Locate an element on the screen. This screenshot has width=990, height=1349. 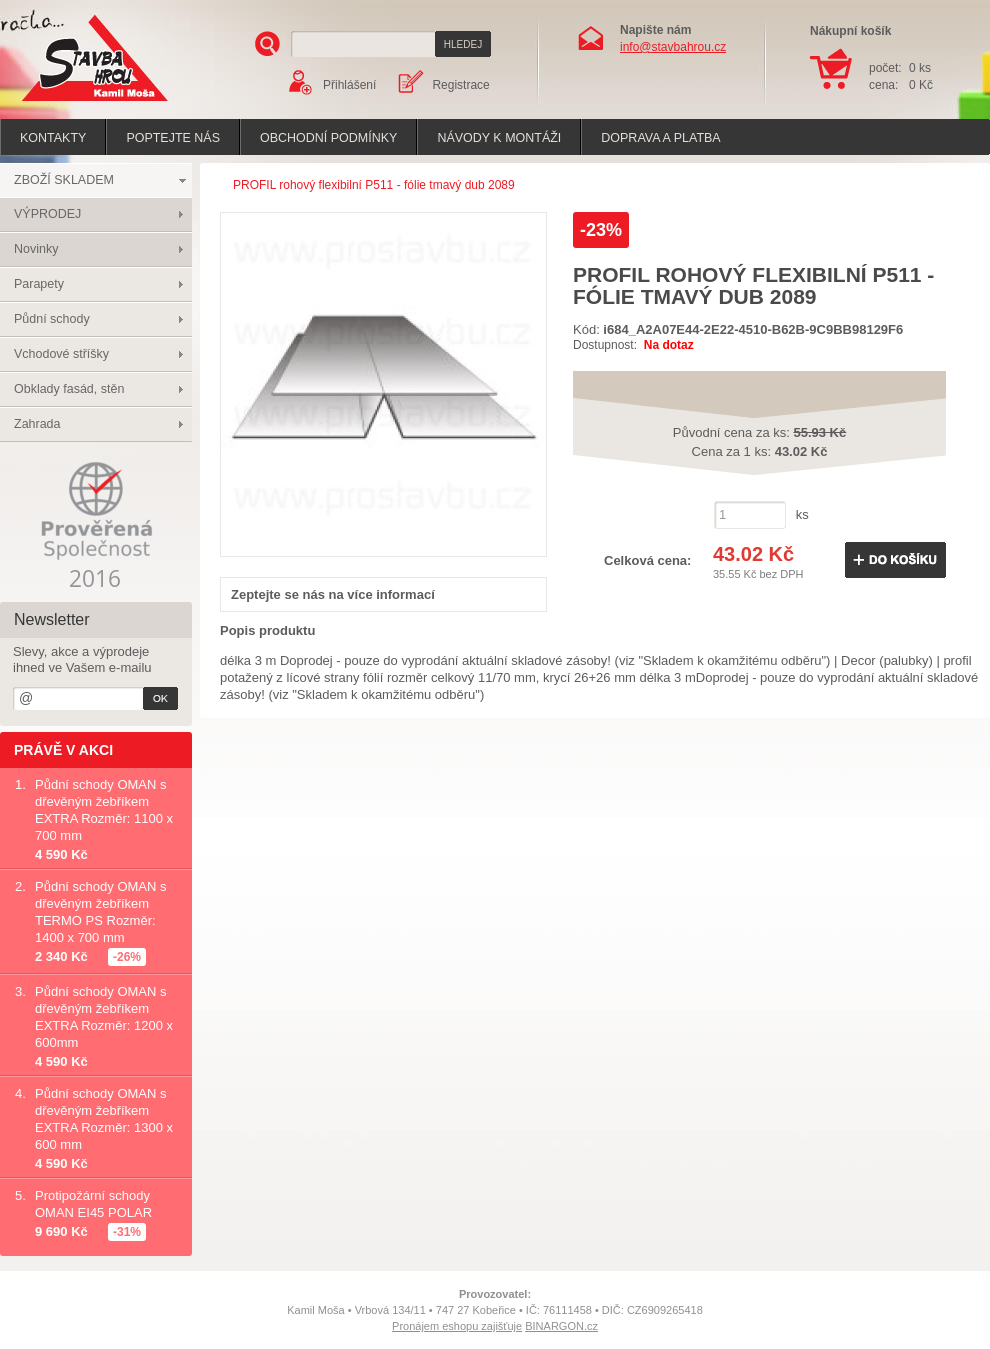
Protipožární schody OMAN EI45 POLAR is located at coordinates (93, 1204).